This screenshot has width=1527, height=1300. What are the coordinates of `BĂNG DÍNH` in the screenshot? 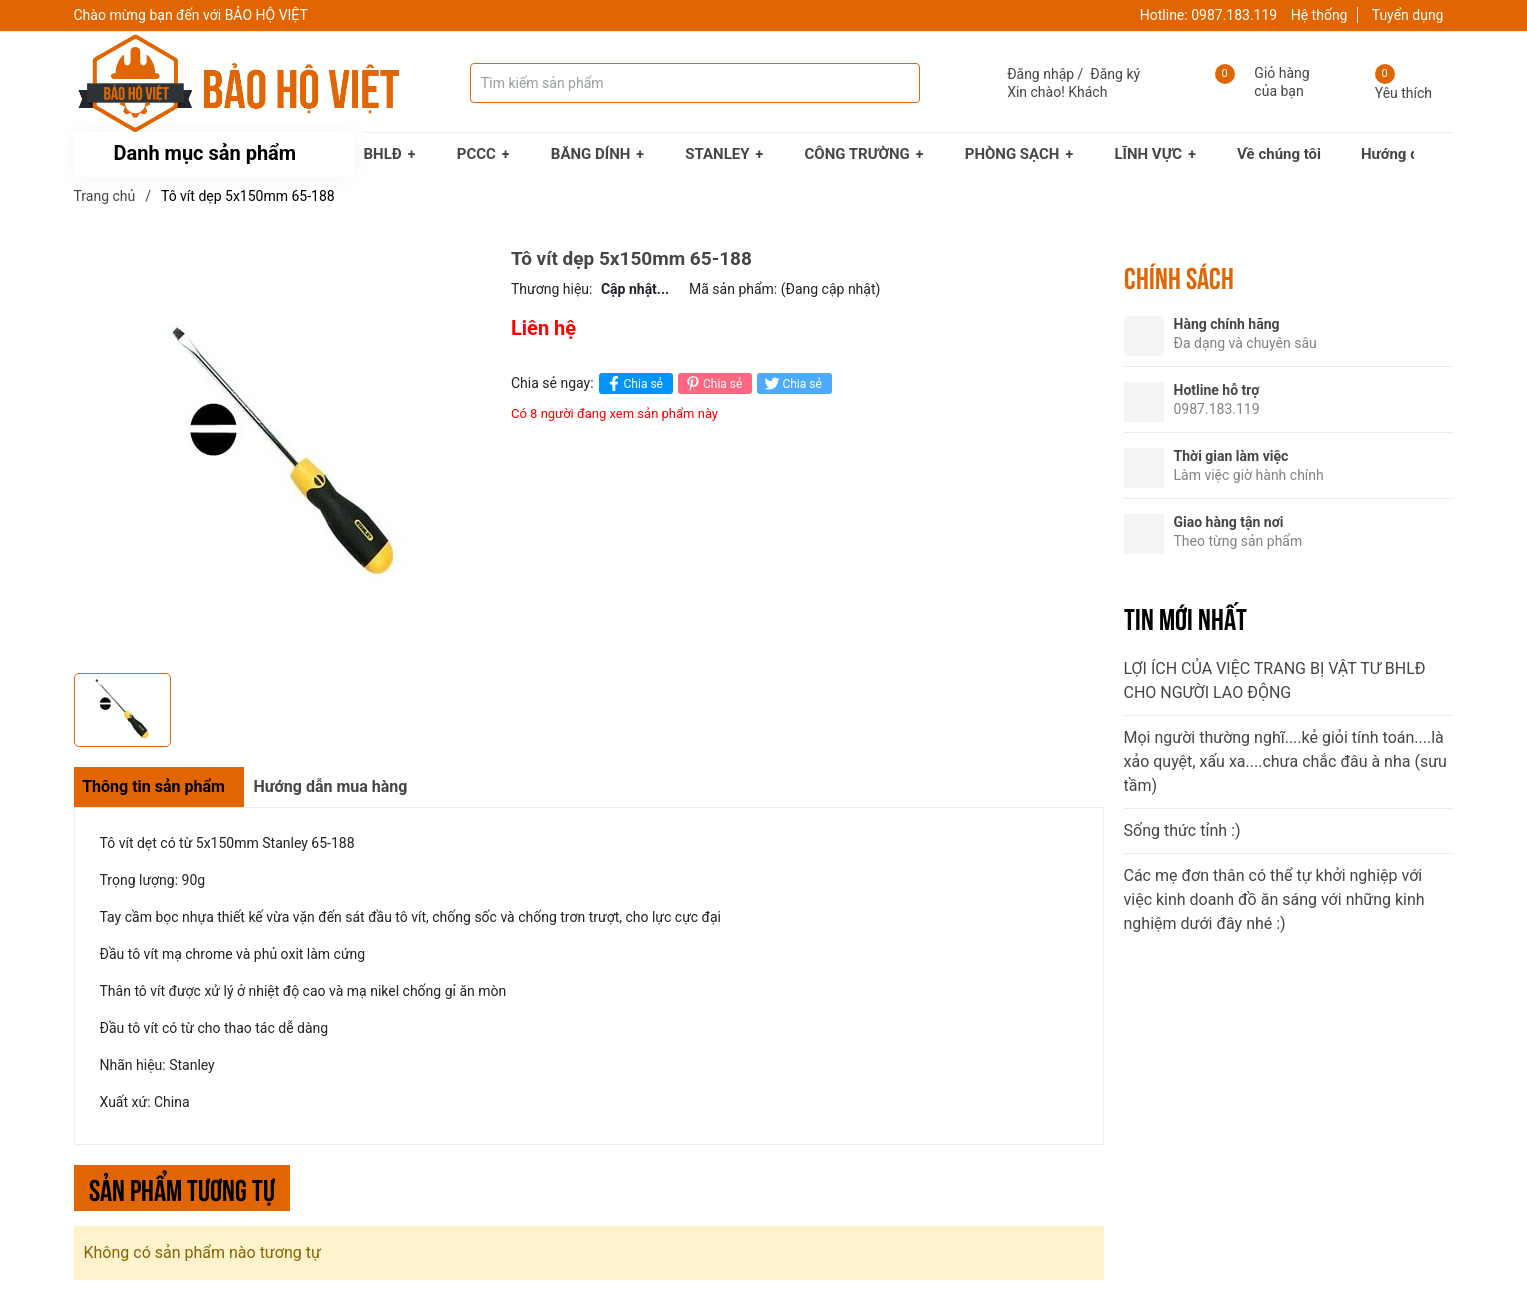 It's located at (591, 154).